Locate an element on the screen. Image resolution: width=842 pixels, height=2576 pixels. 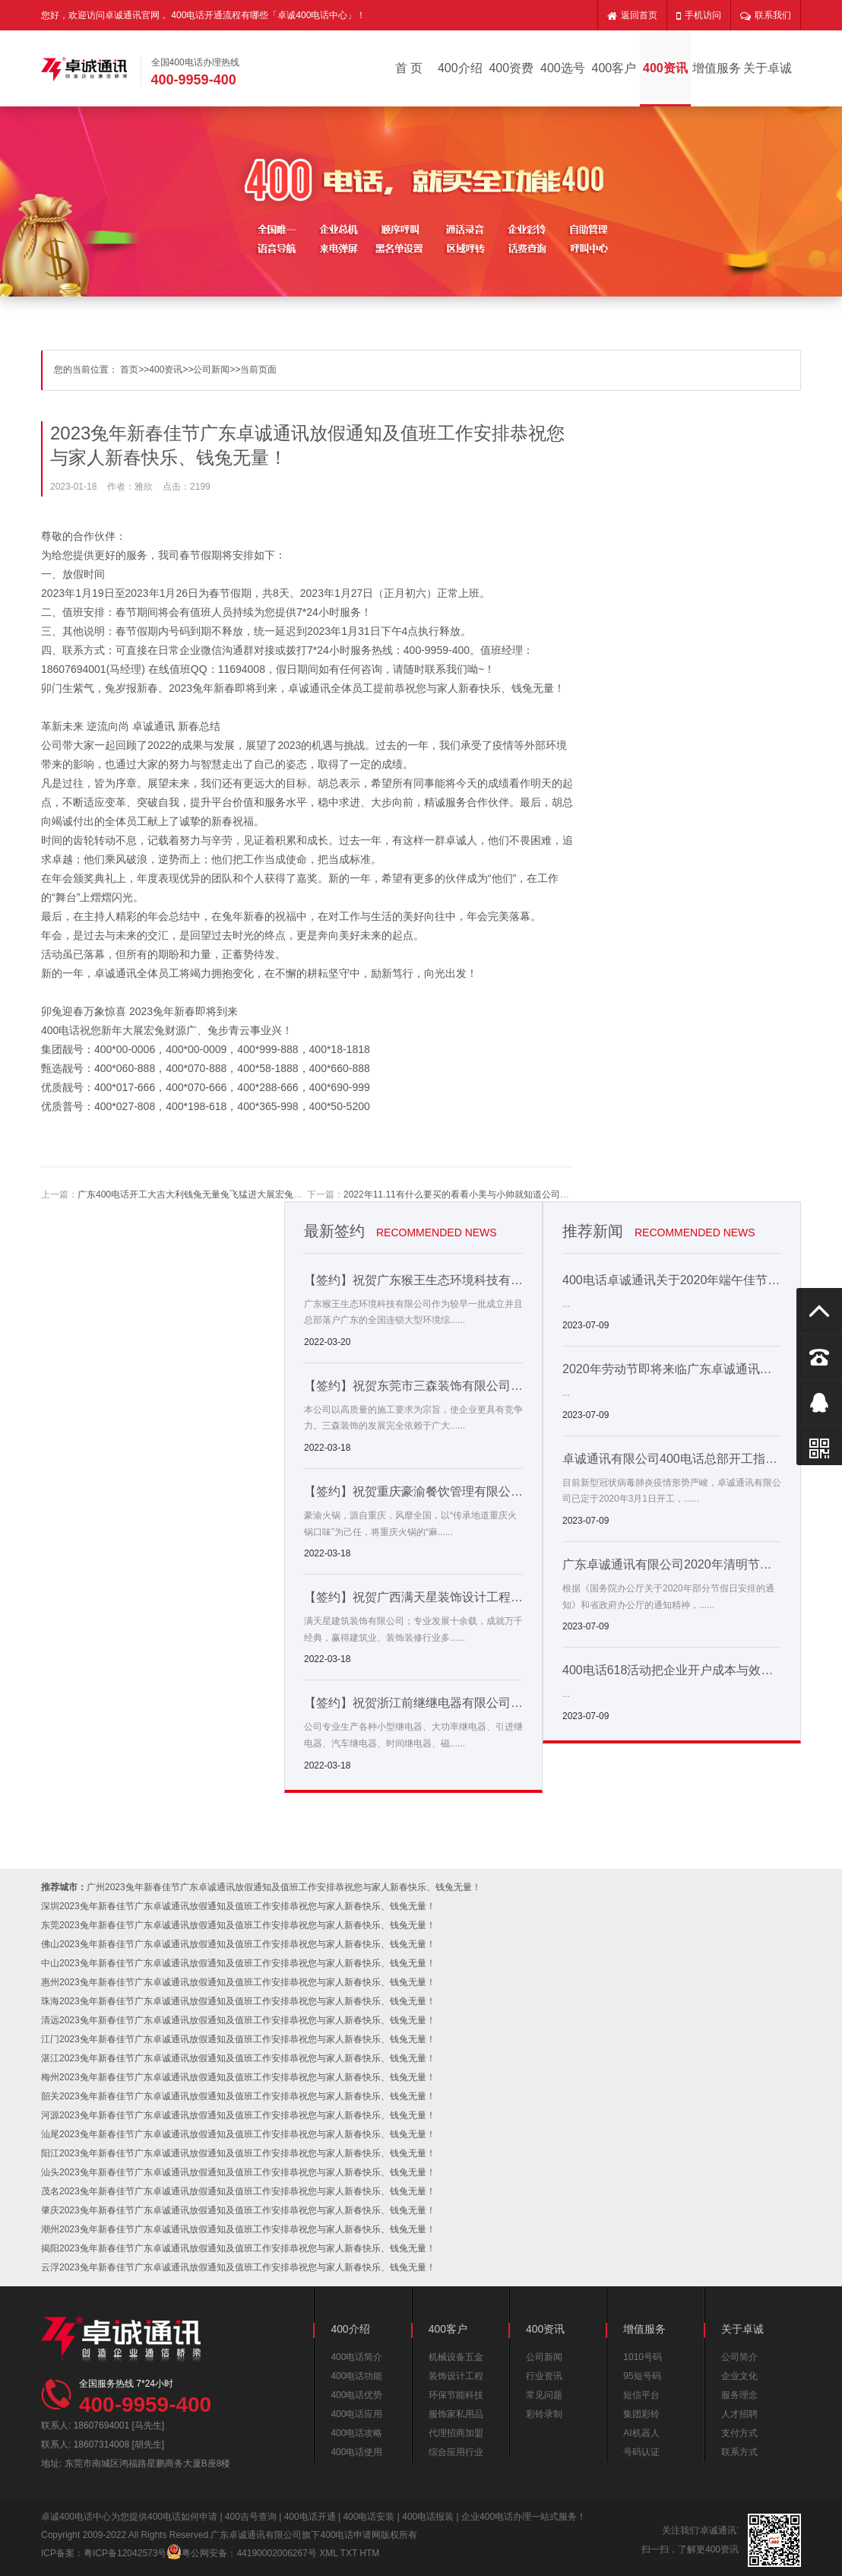
机械设备五金 is located at coordinates (456, 2357).